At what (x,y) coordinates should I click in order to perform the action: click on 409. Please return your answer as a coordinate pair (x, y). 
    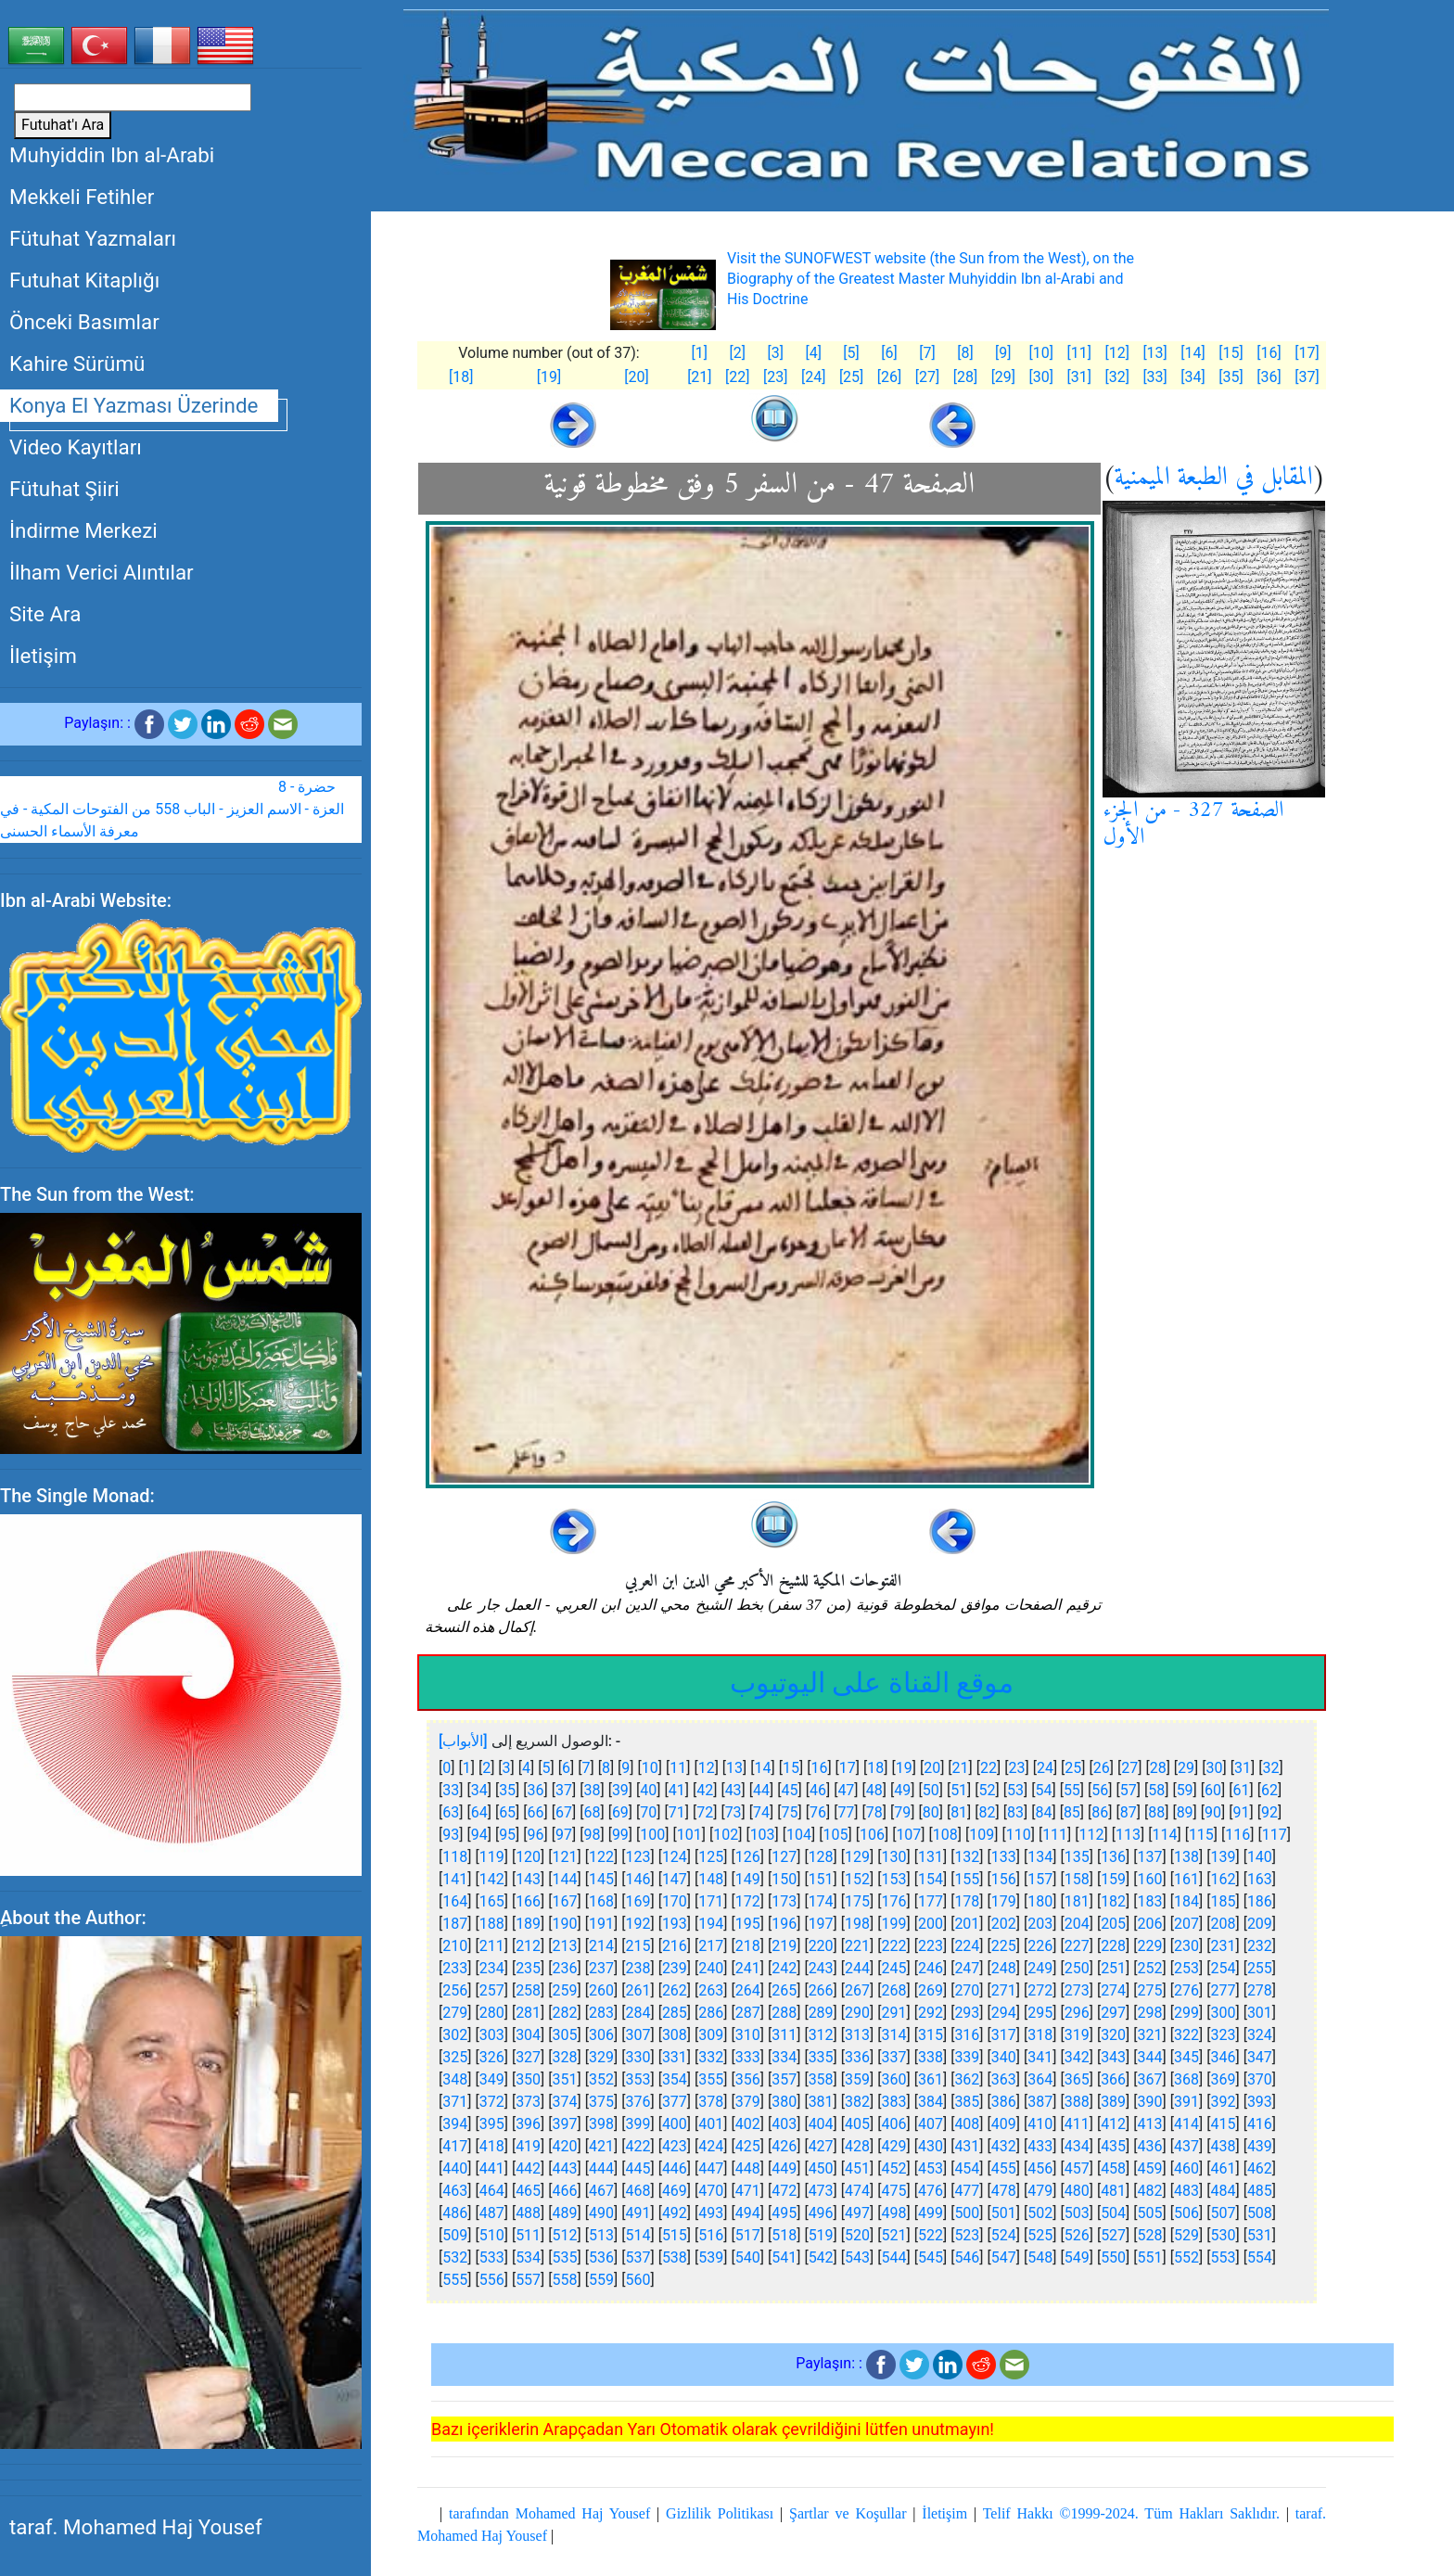
    Looking at the image, I should click on (1003, 2124).